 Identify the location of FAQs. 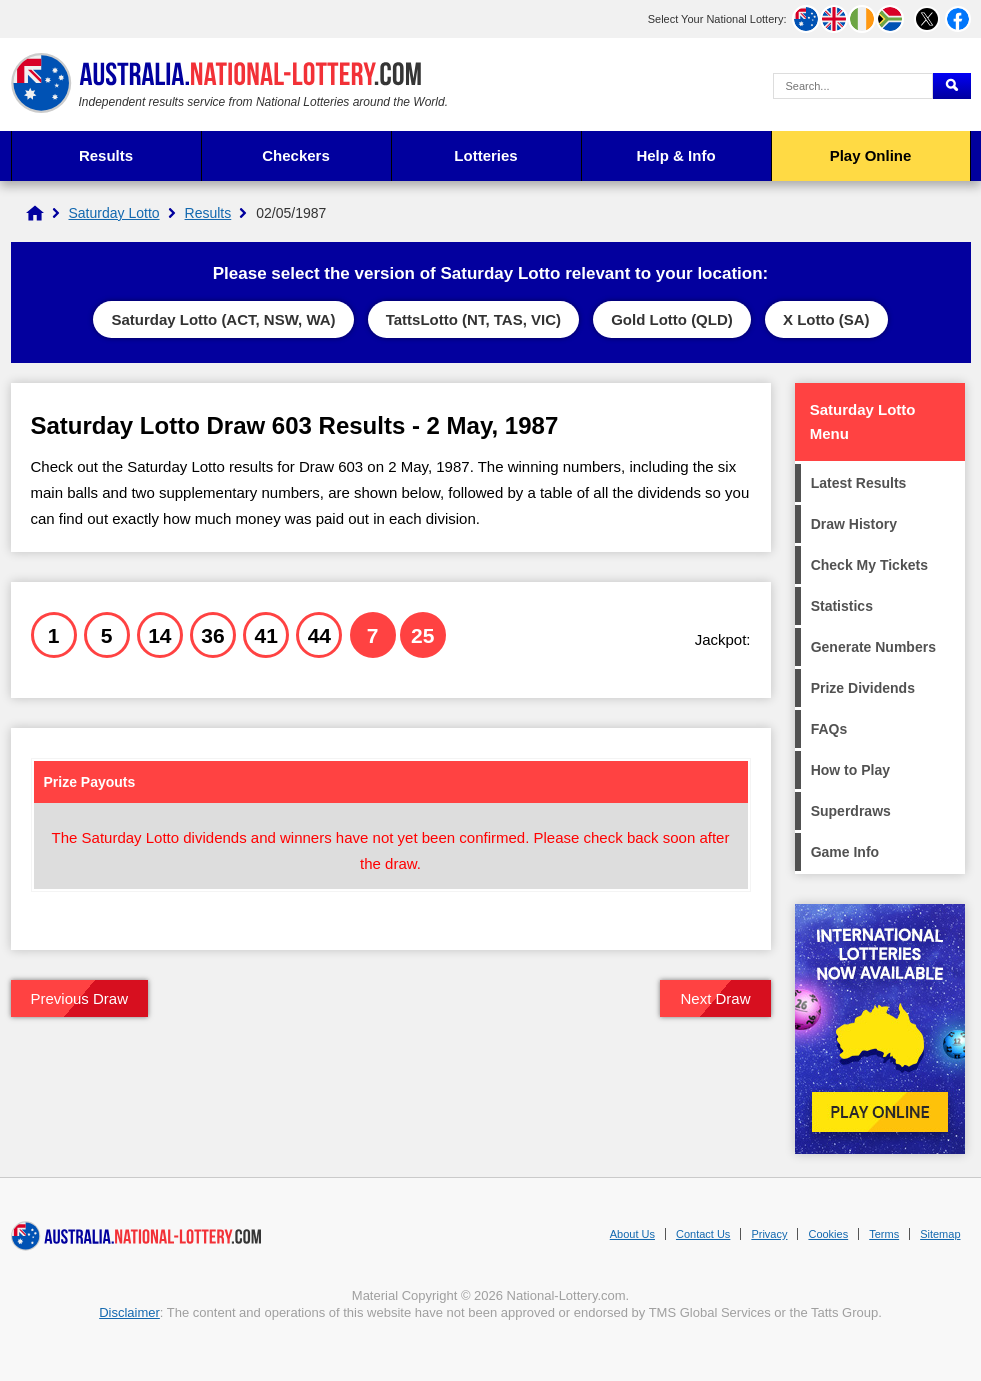
(829, 729).